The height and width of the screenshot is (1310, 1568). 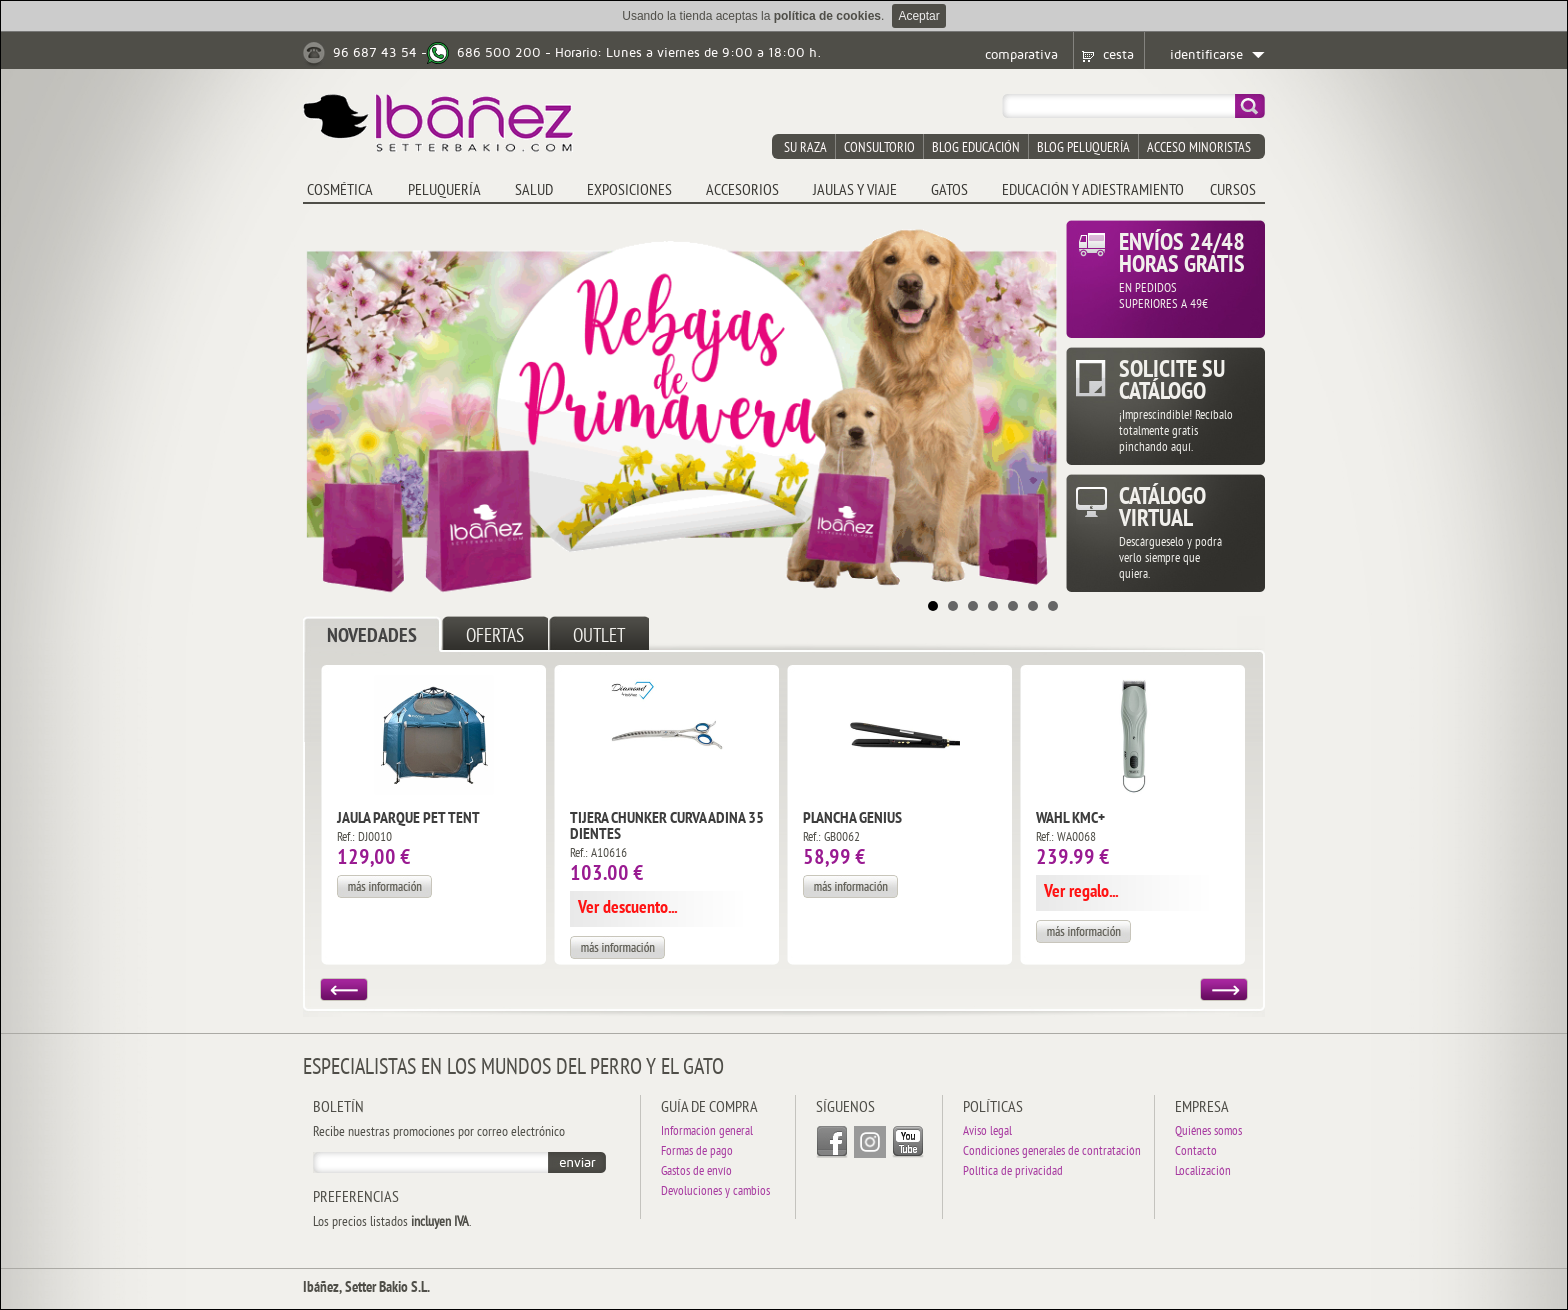 What do you see at coordinates (1196, 1152) in the screenshot?
I see `Contacto` at bounding box center [1196, 1152].